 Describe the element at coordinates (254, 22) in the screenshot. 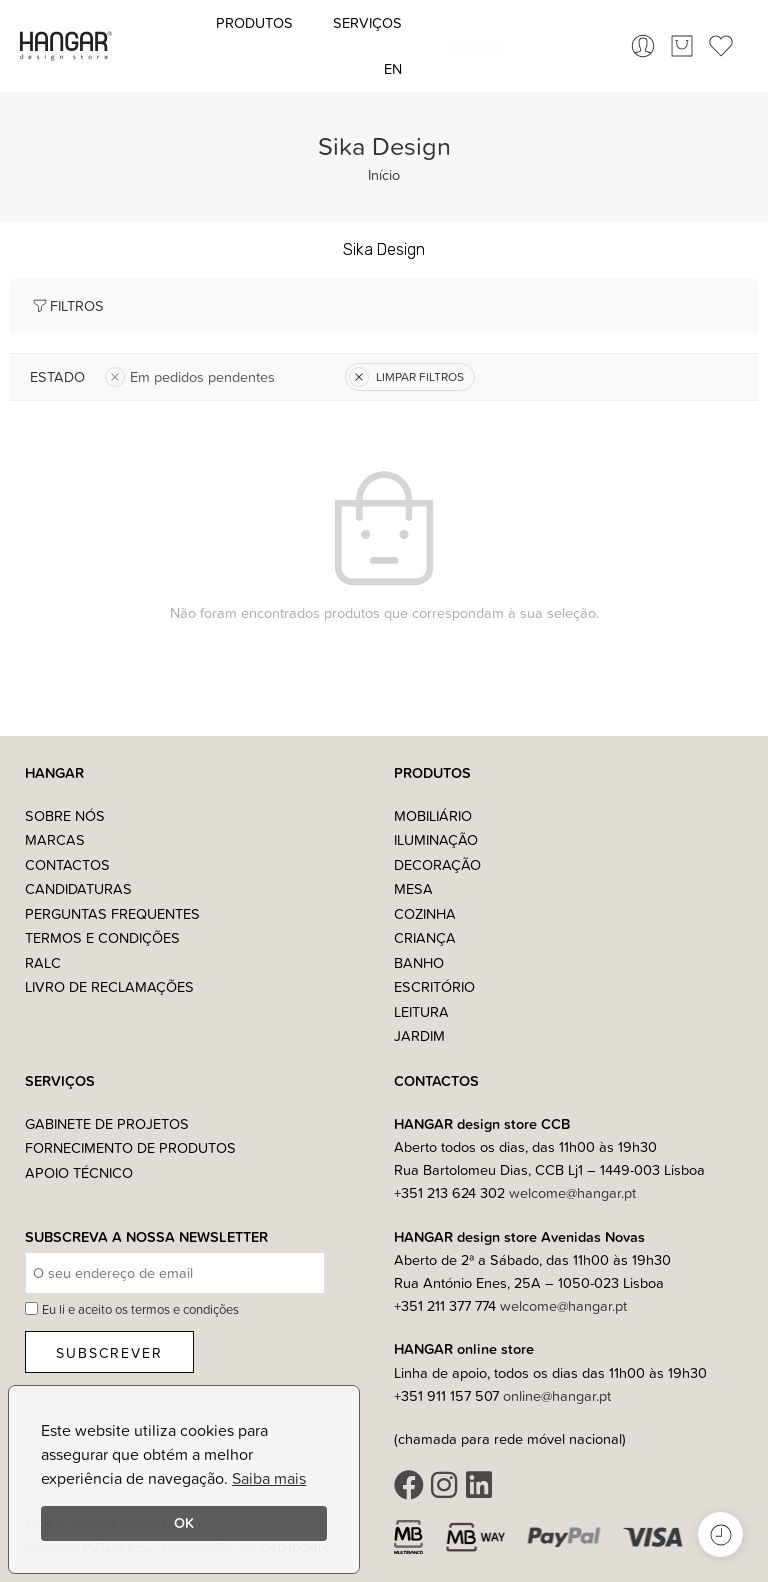

I see `Produtos` at that location.